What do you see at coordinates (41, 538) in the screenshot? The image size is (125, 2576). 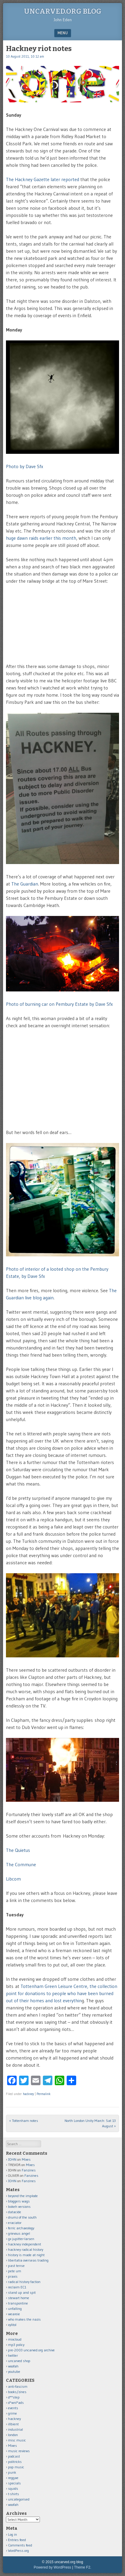 I see `huge dawn raids earlier this month` at bounding box center [41, 538].